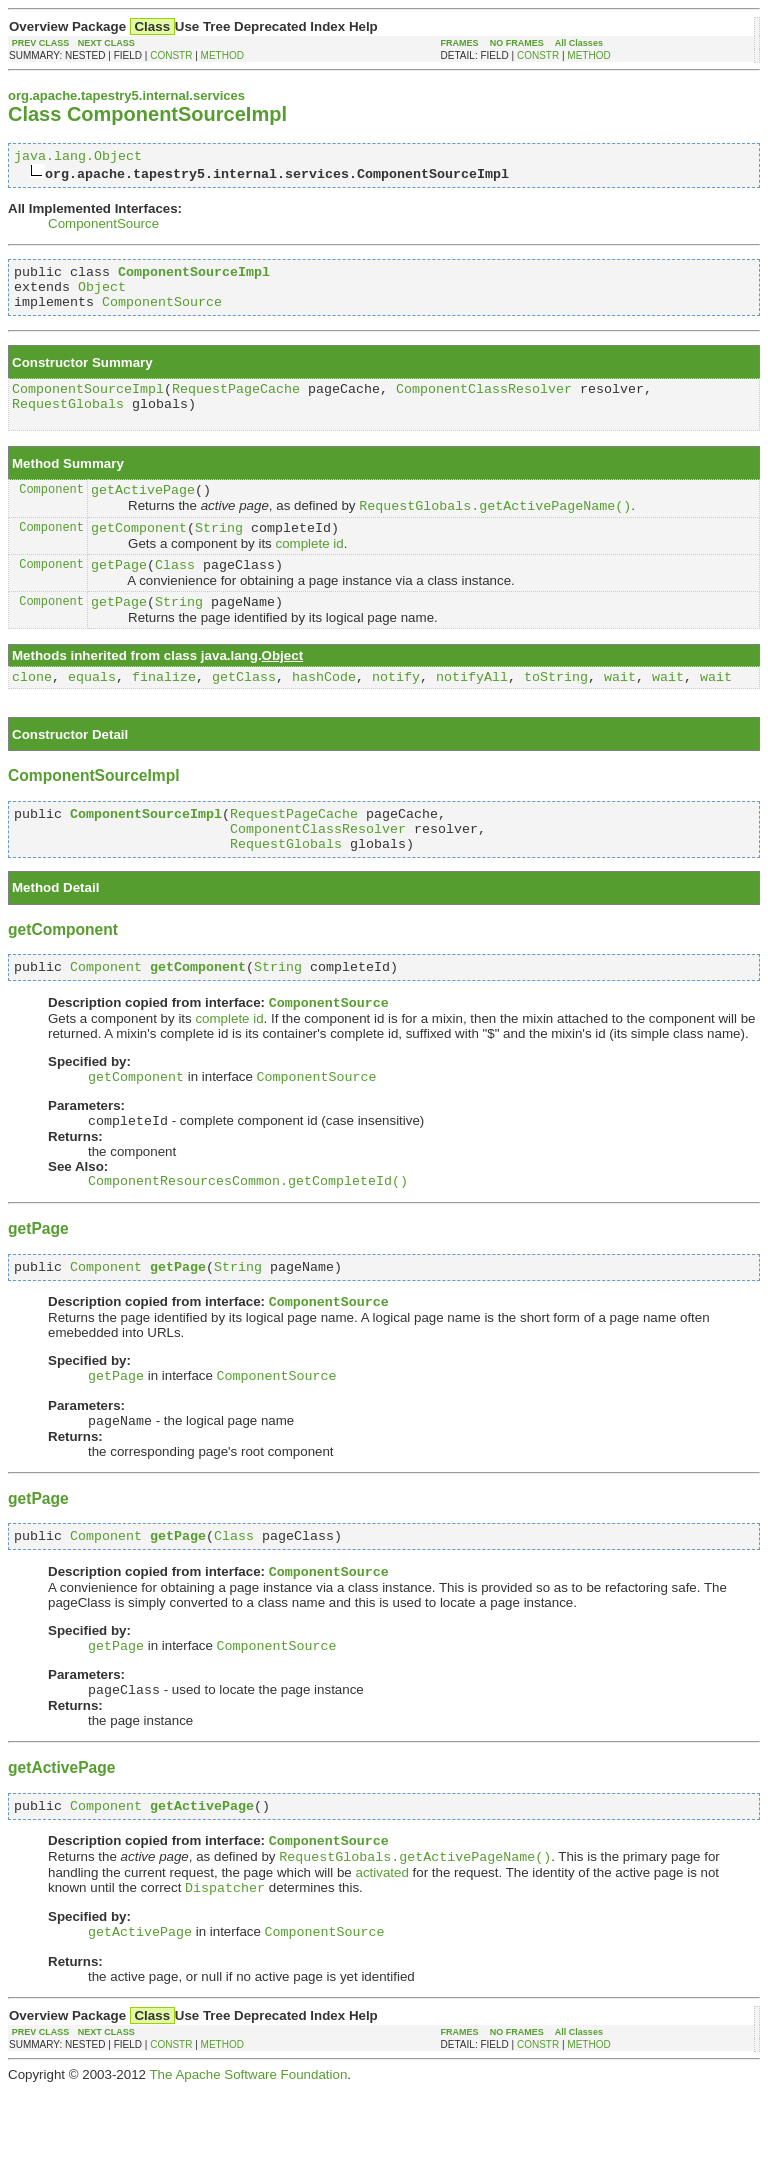  I want to click on RequestGlobals, so click(68, 421).